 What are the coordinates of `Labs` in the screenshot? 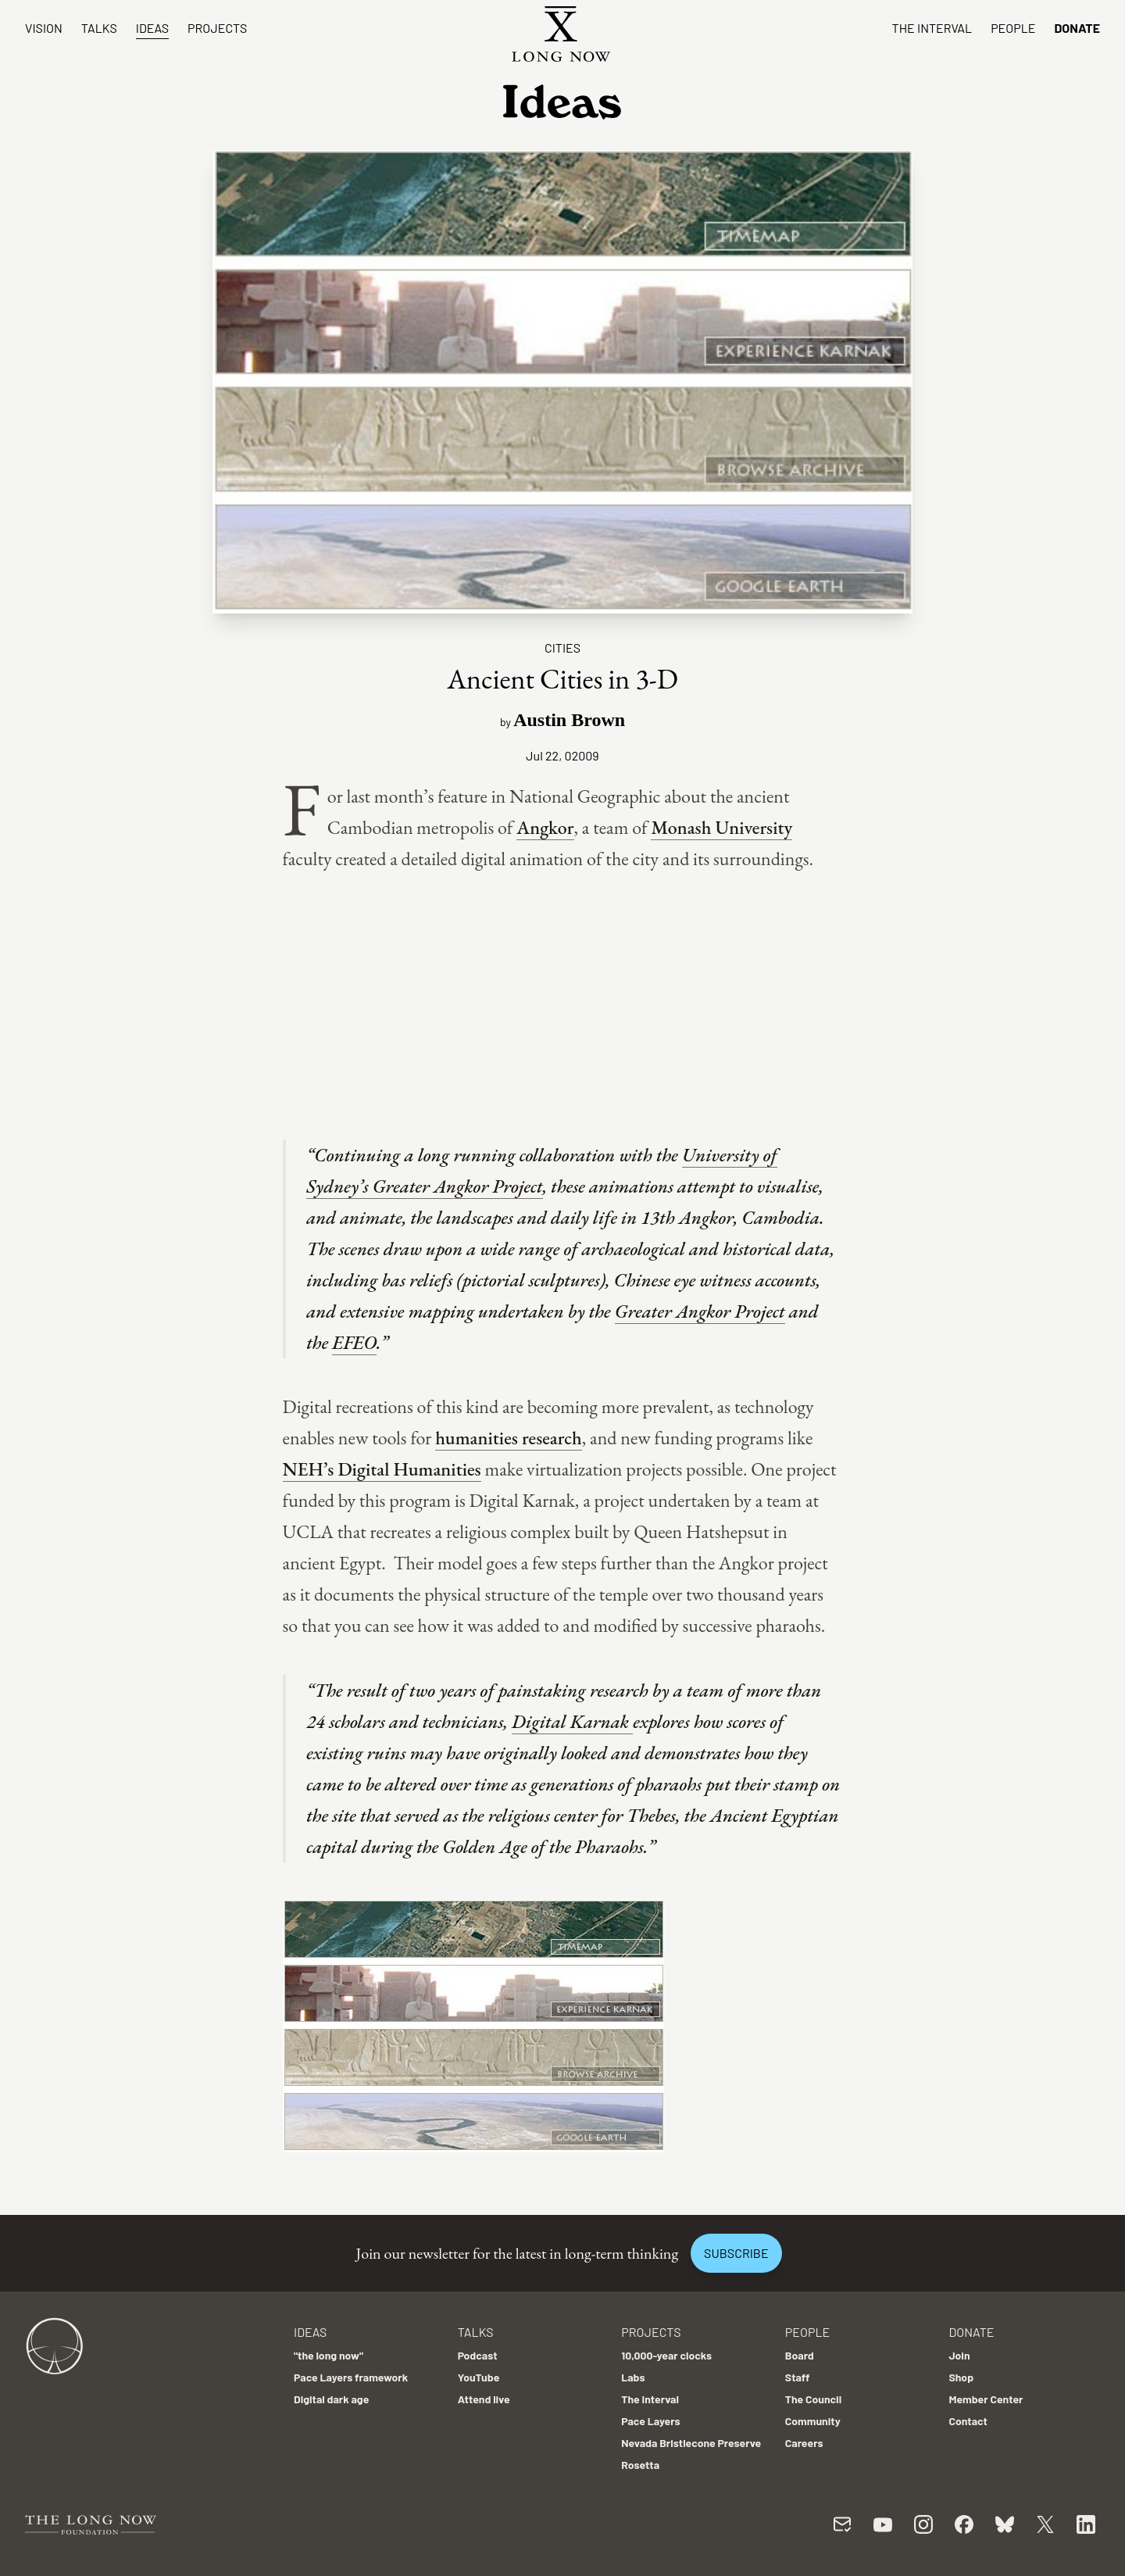 It's located at (633, 2377).